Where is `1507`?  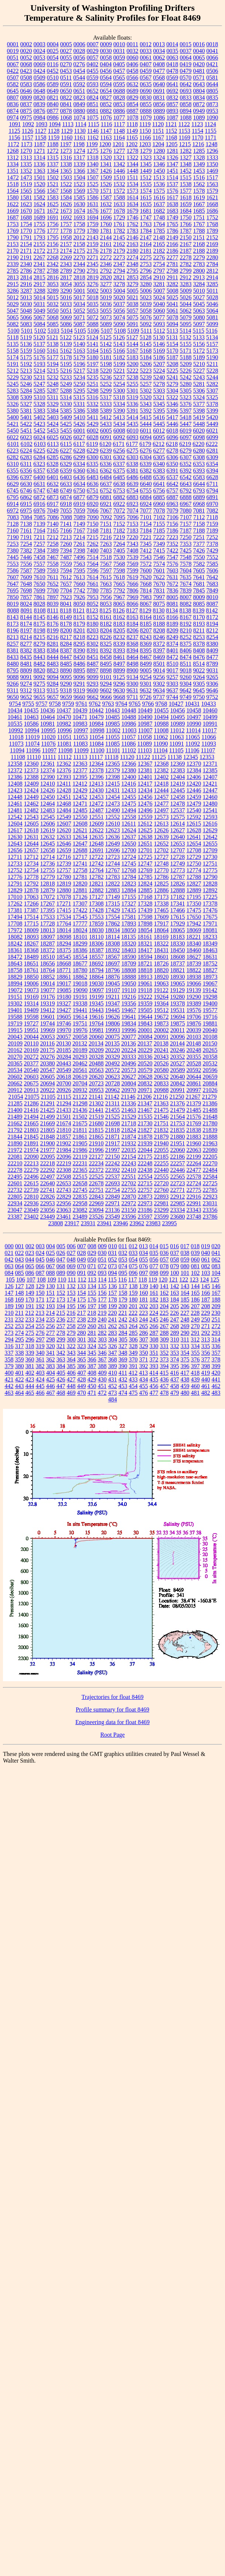
1507 is located at coordinates (93, 177).